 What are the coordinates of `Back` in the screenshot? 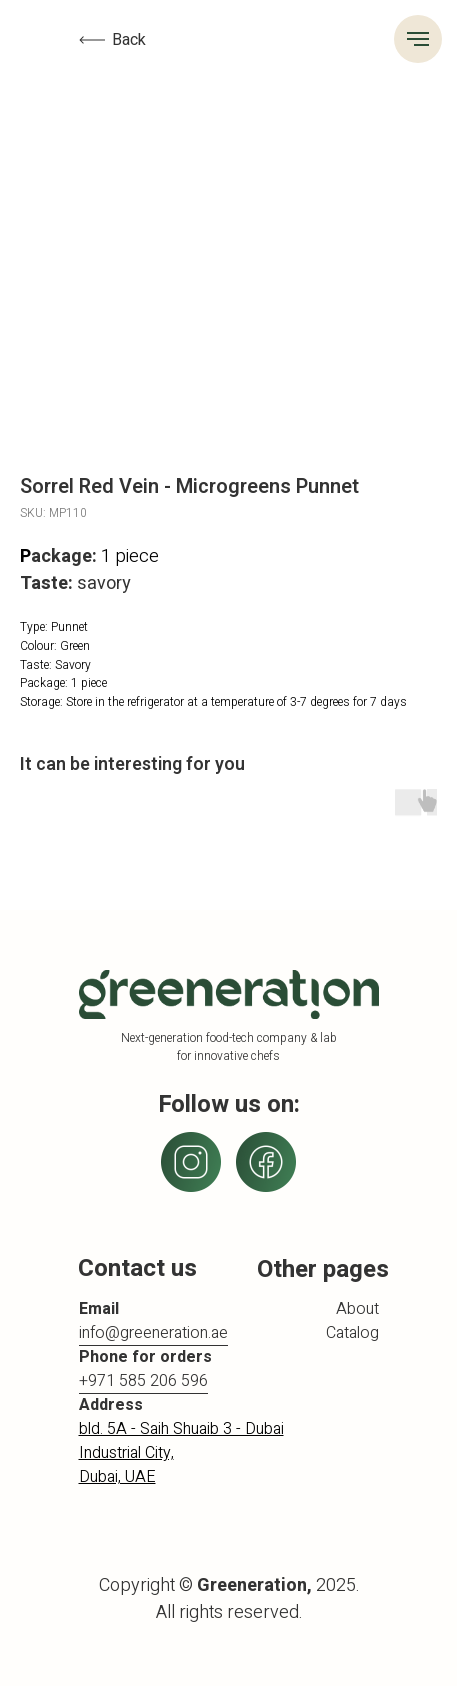 It's located at (129, 40).